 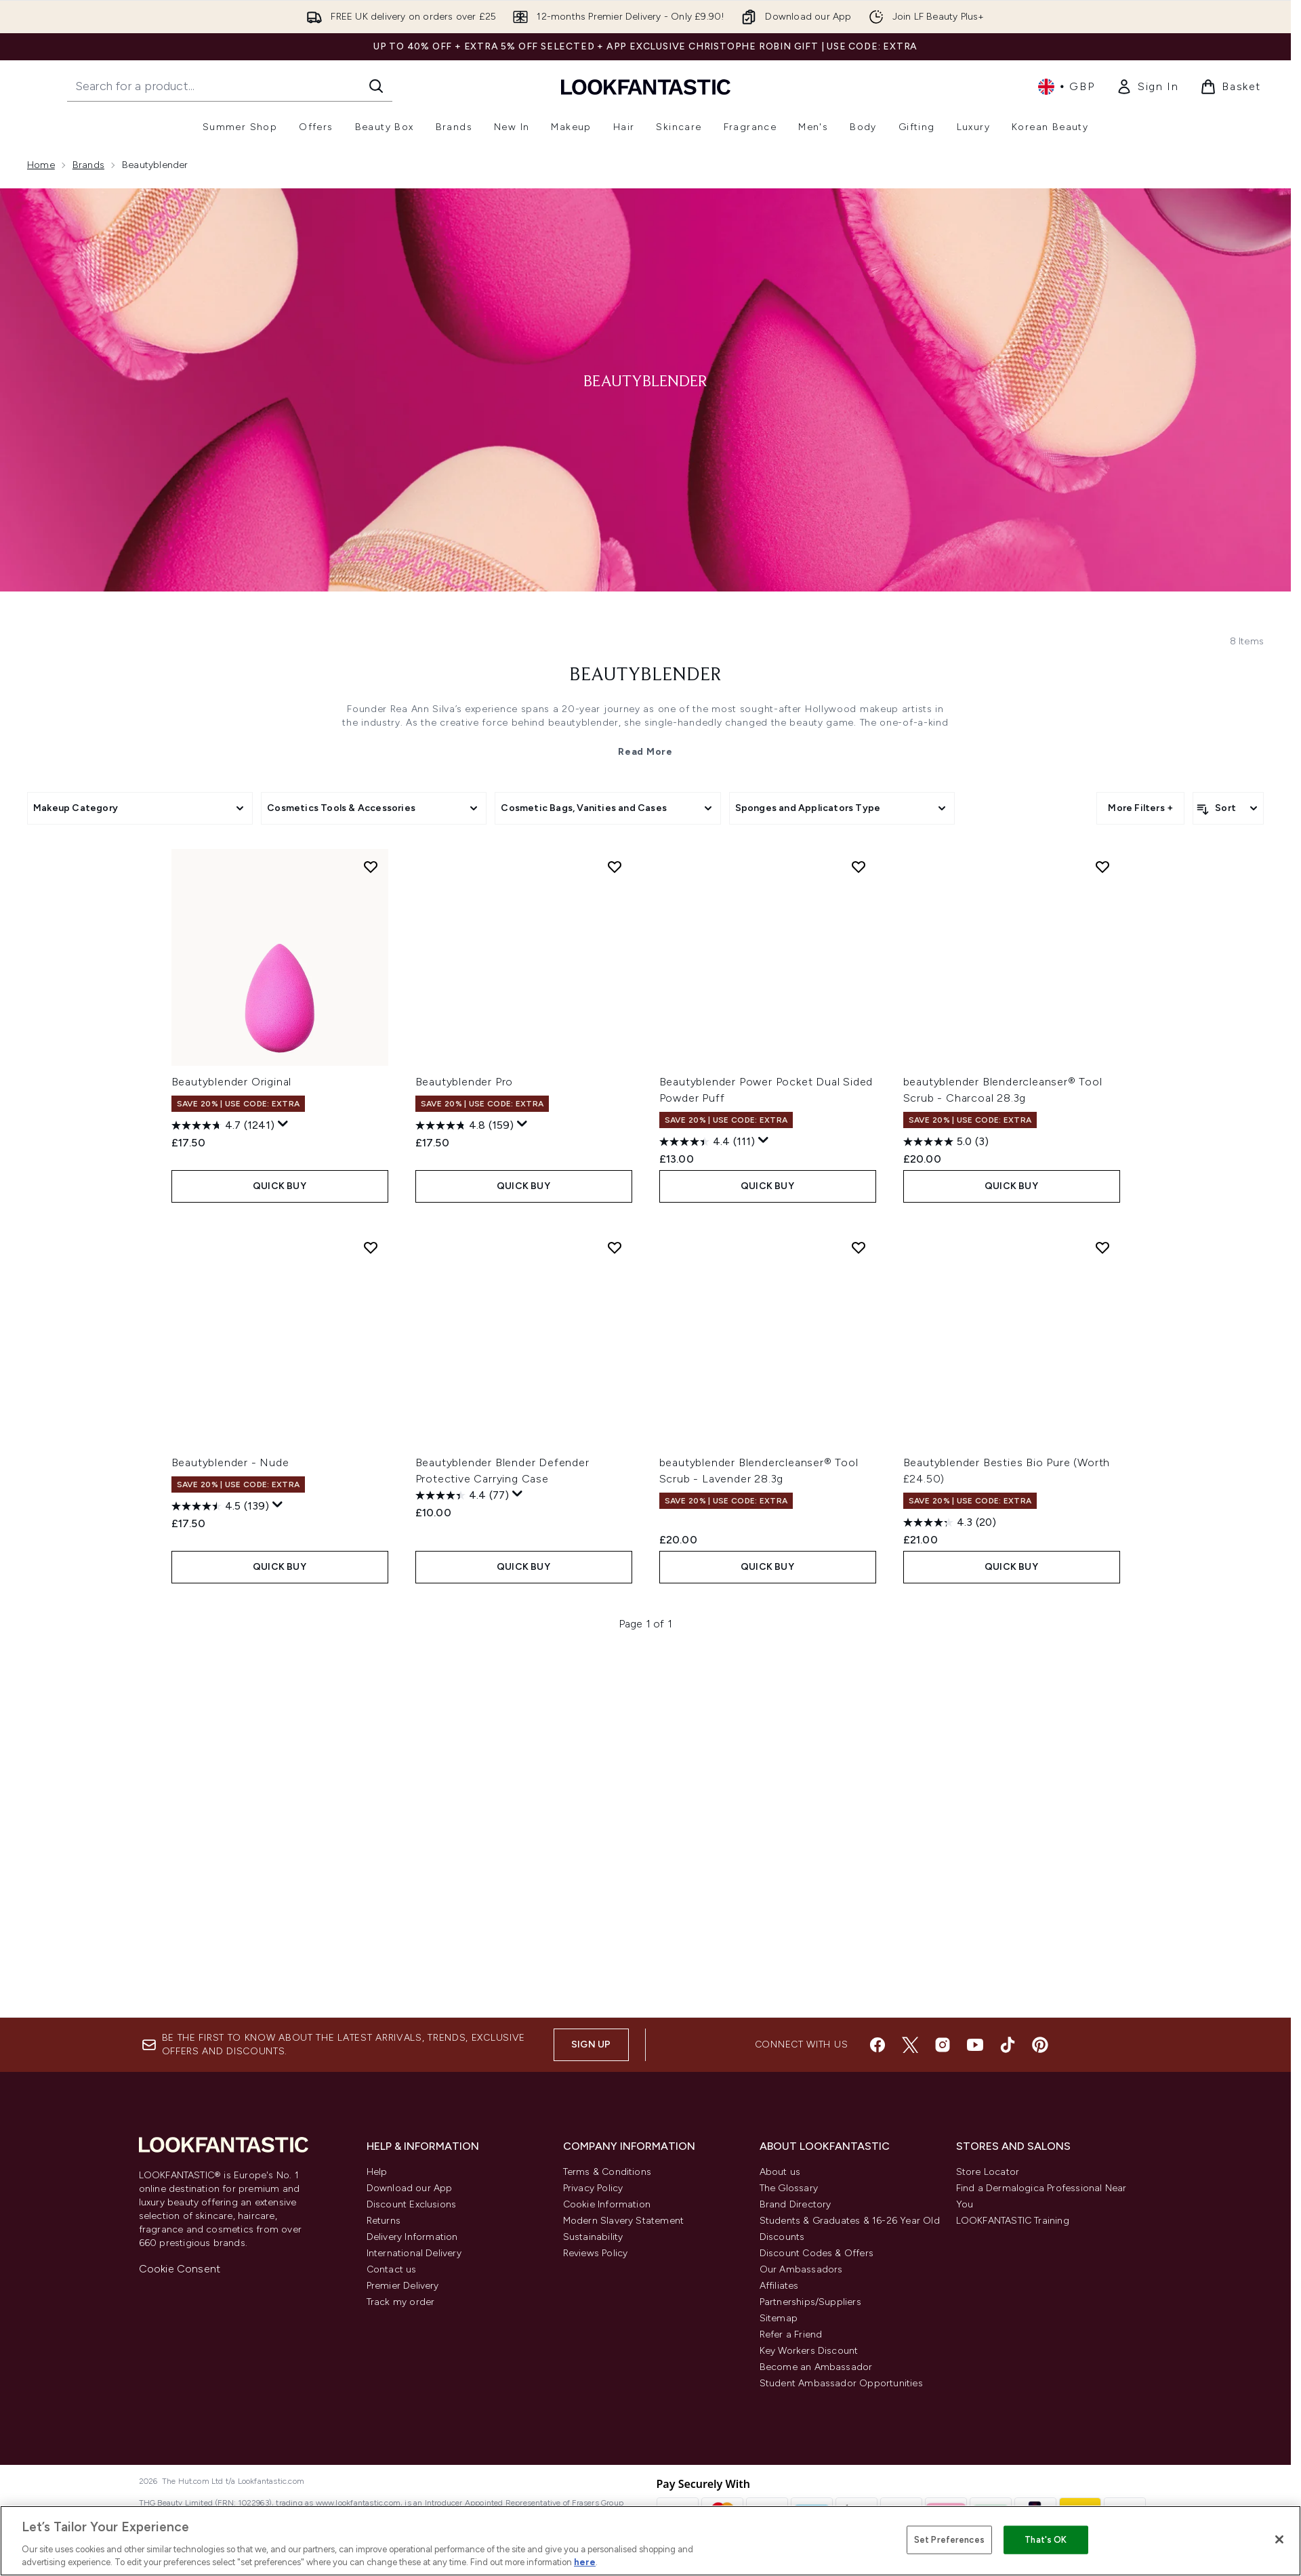 I want to click on Privacy Policy, so click(x=593, y=2188).